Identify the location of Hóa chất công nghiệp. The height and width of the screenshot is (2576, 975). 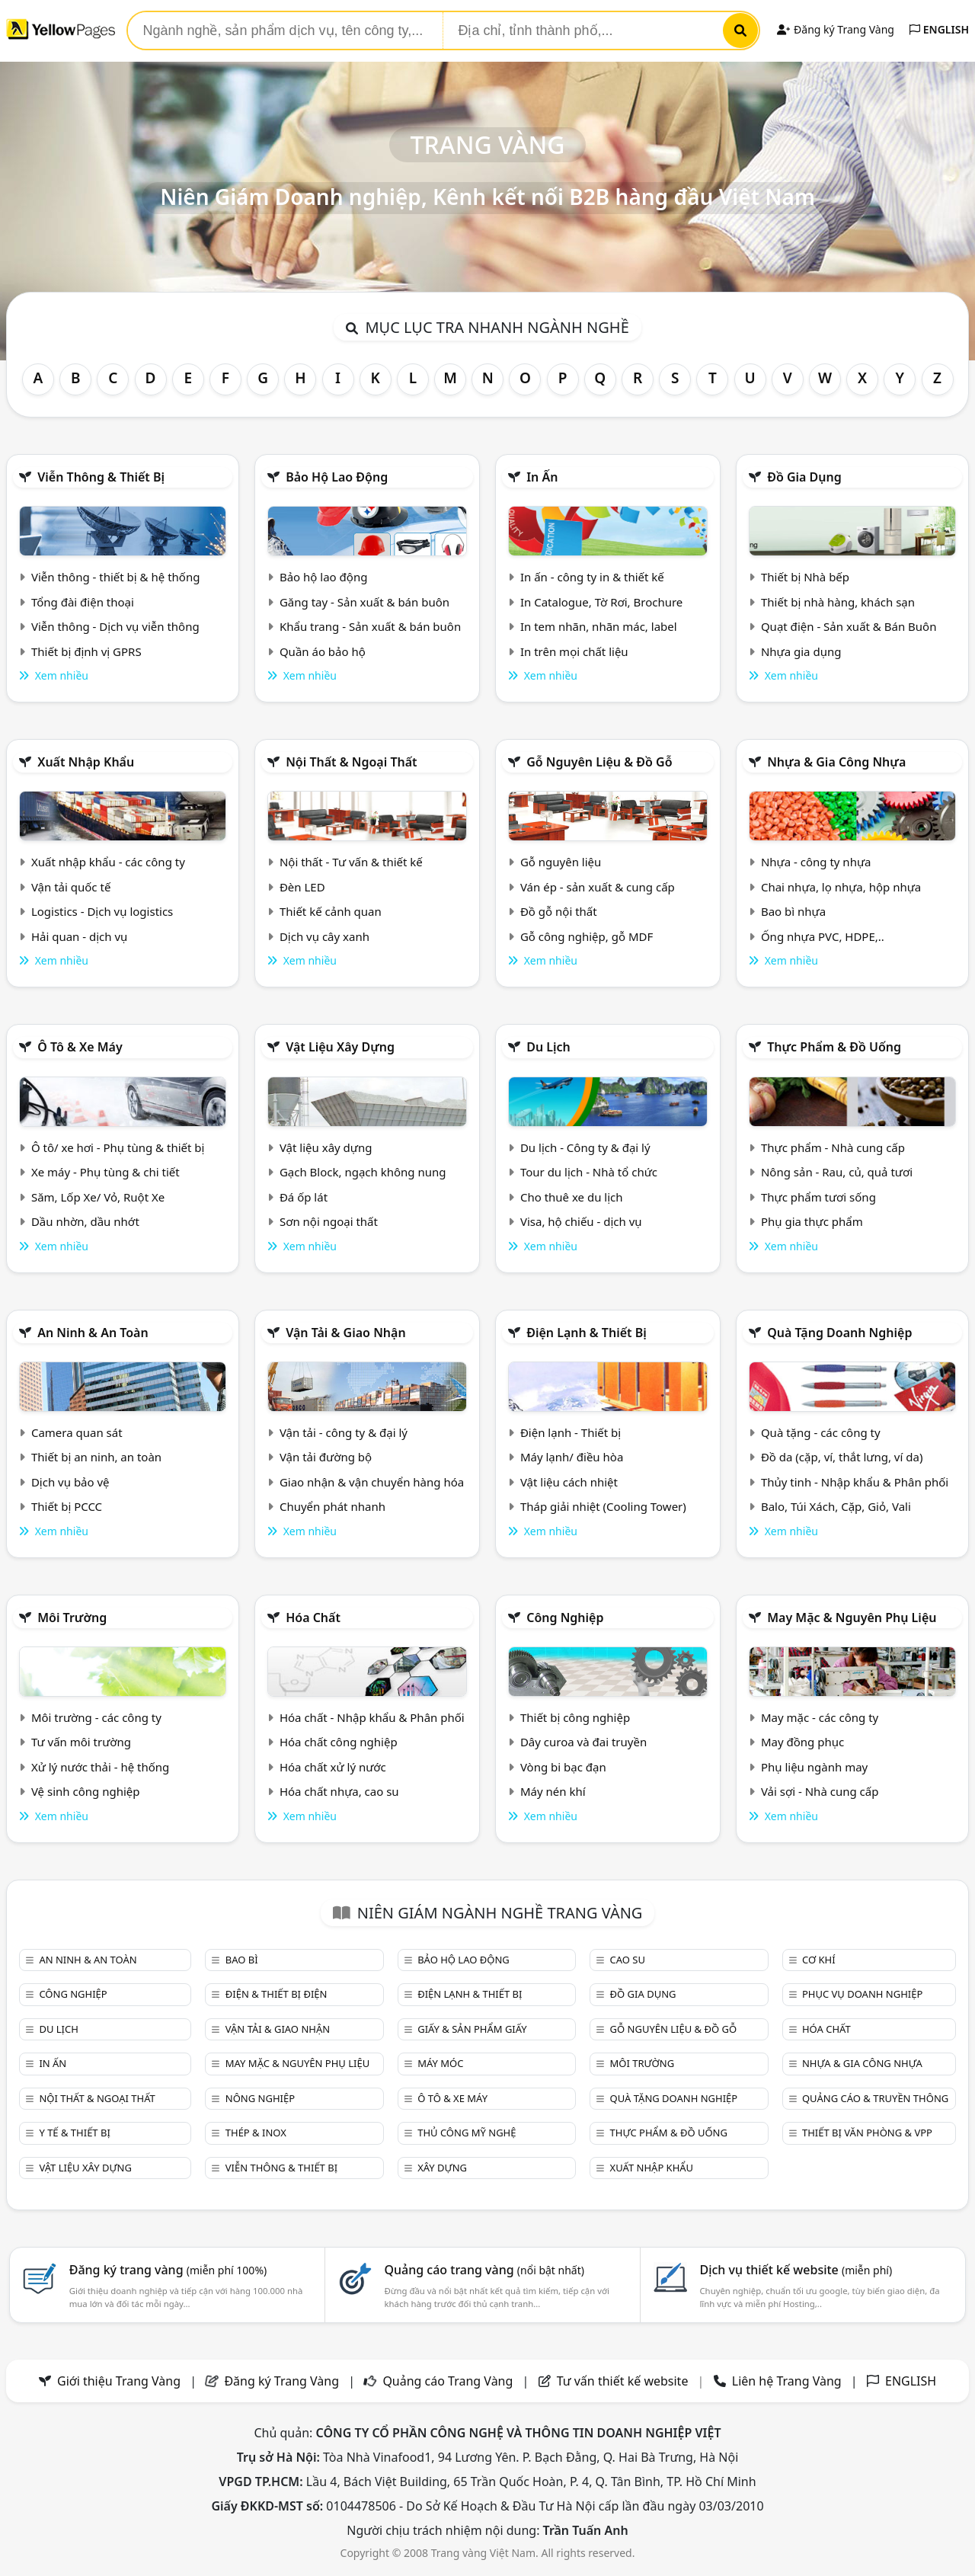
(339, 1741).